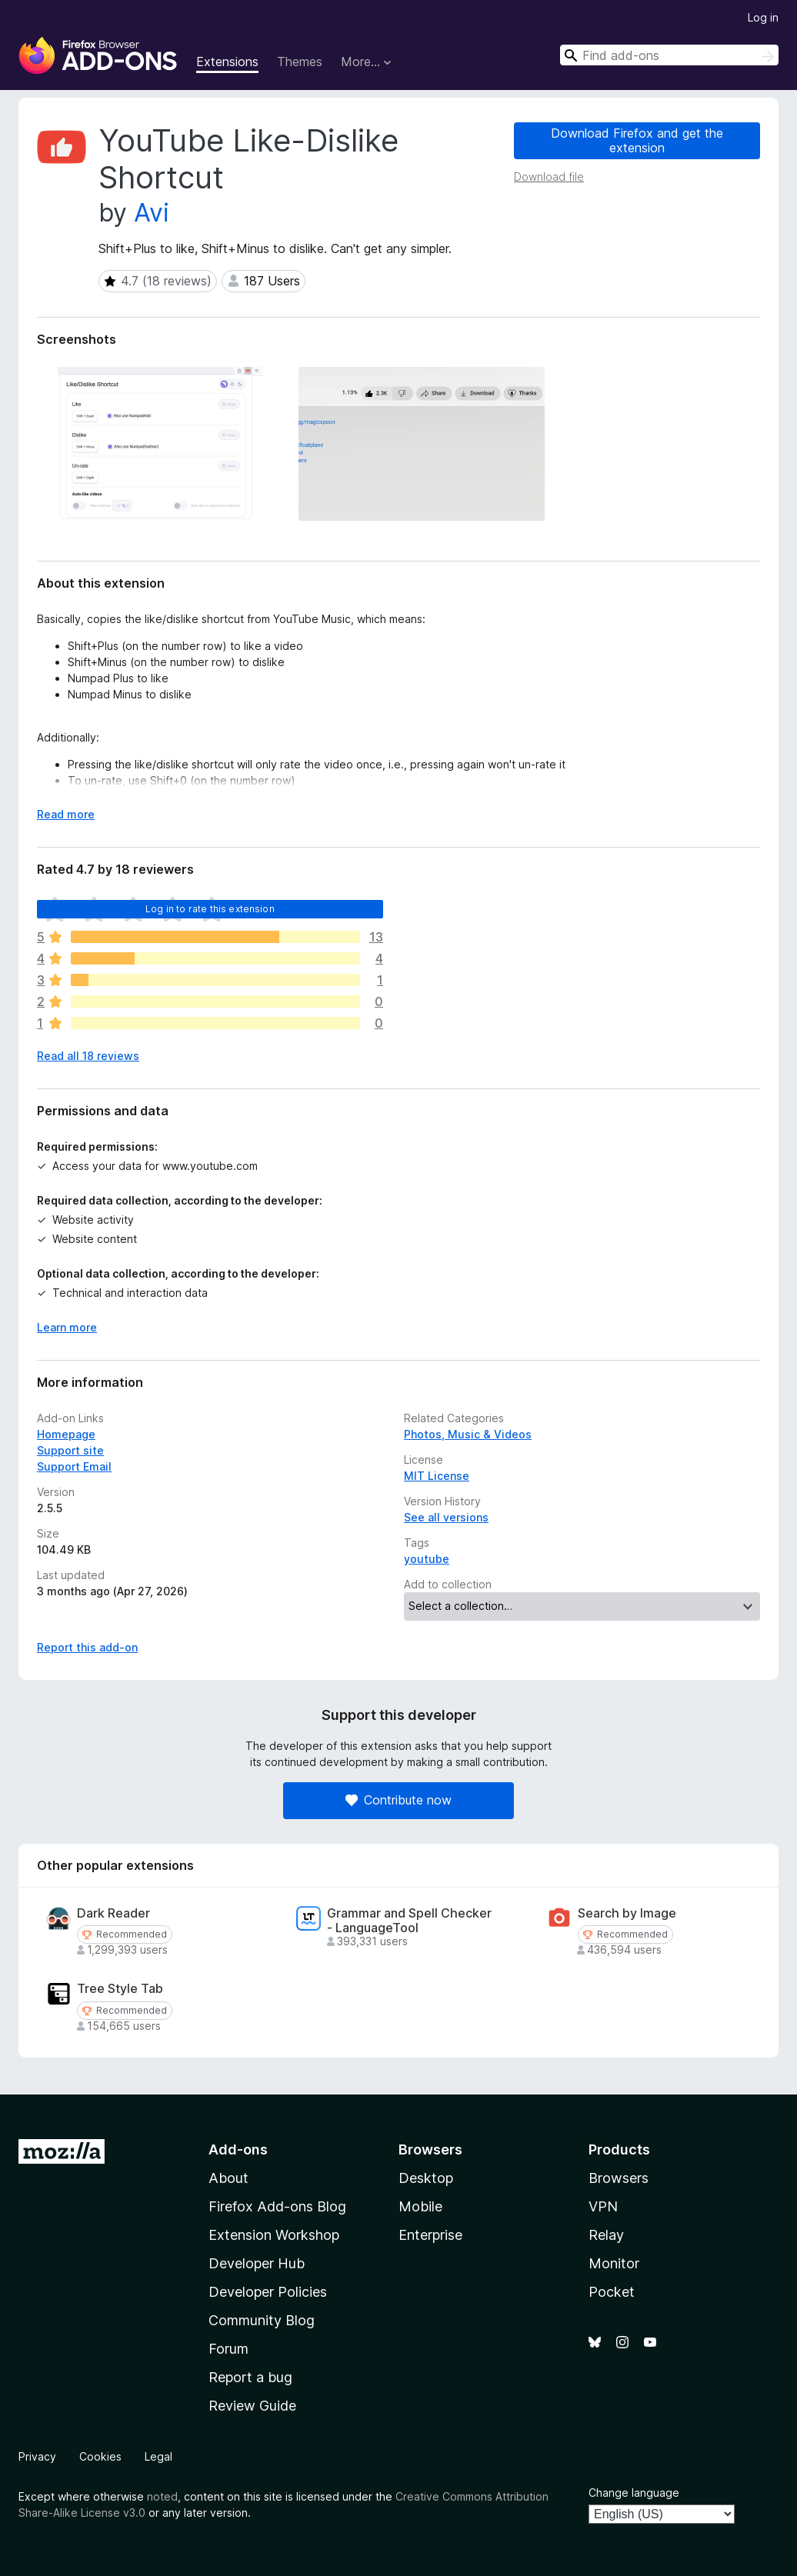 Image resolution: width=797 pixels, height=2576 pixels. I want to click on Extension Workshop, so click(273, 2235).